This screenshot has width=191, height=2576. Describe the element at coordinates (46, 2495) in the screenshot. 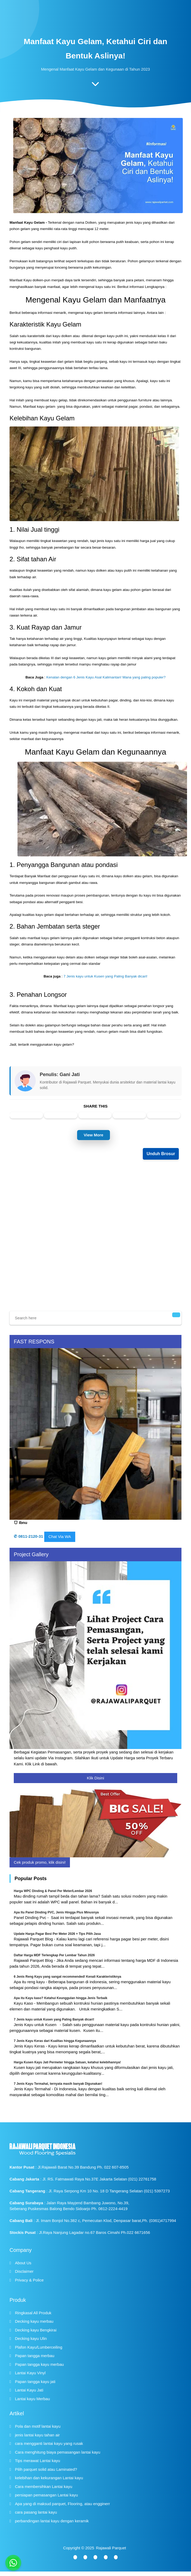

I see `persiapan pemasangan Lantai kayu` at that location.